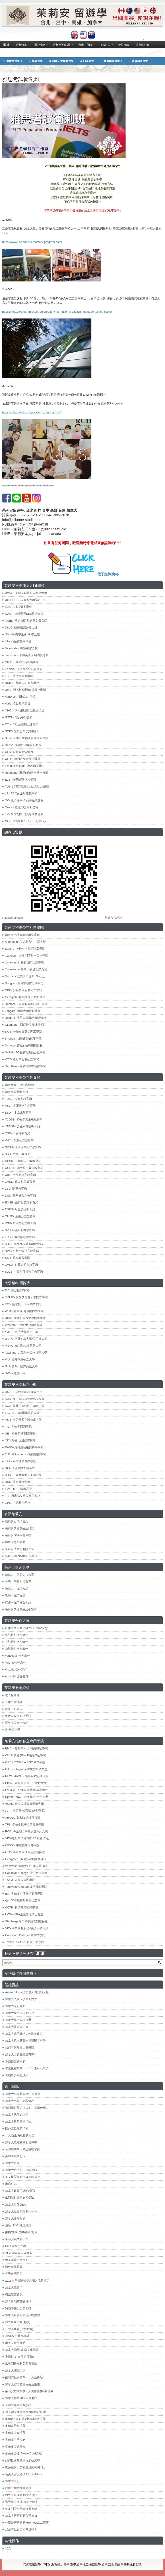 Image resolution: width=165 pixels, height=2576 pixels. What do you see at coordinates (20, 1209) in the screenshot?
I see `DSBN- 尼亞加拉教育局` at bounding box center [20, 1209].